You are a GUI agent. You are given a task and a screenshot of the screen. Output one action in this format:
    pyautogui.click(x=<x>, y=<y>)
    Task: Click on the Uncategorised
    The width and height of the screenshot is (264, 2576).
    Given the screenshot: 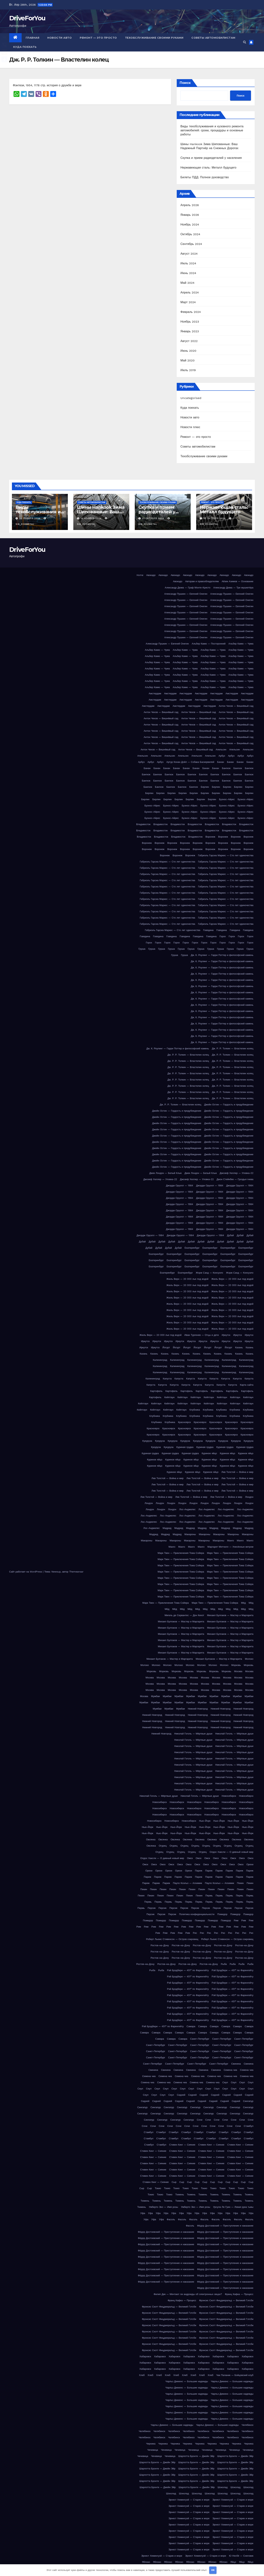 What is the action you would take?
    pyautogui.click(x=190, y=398)
    